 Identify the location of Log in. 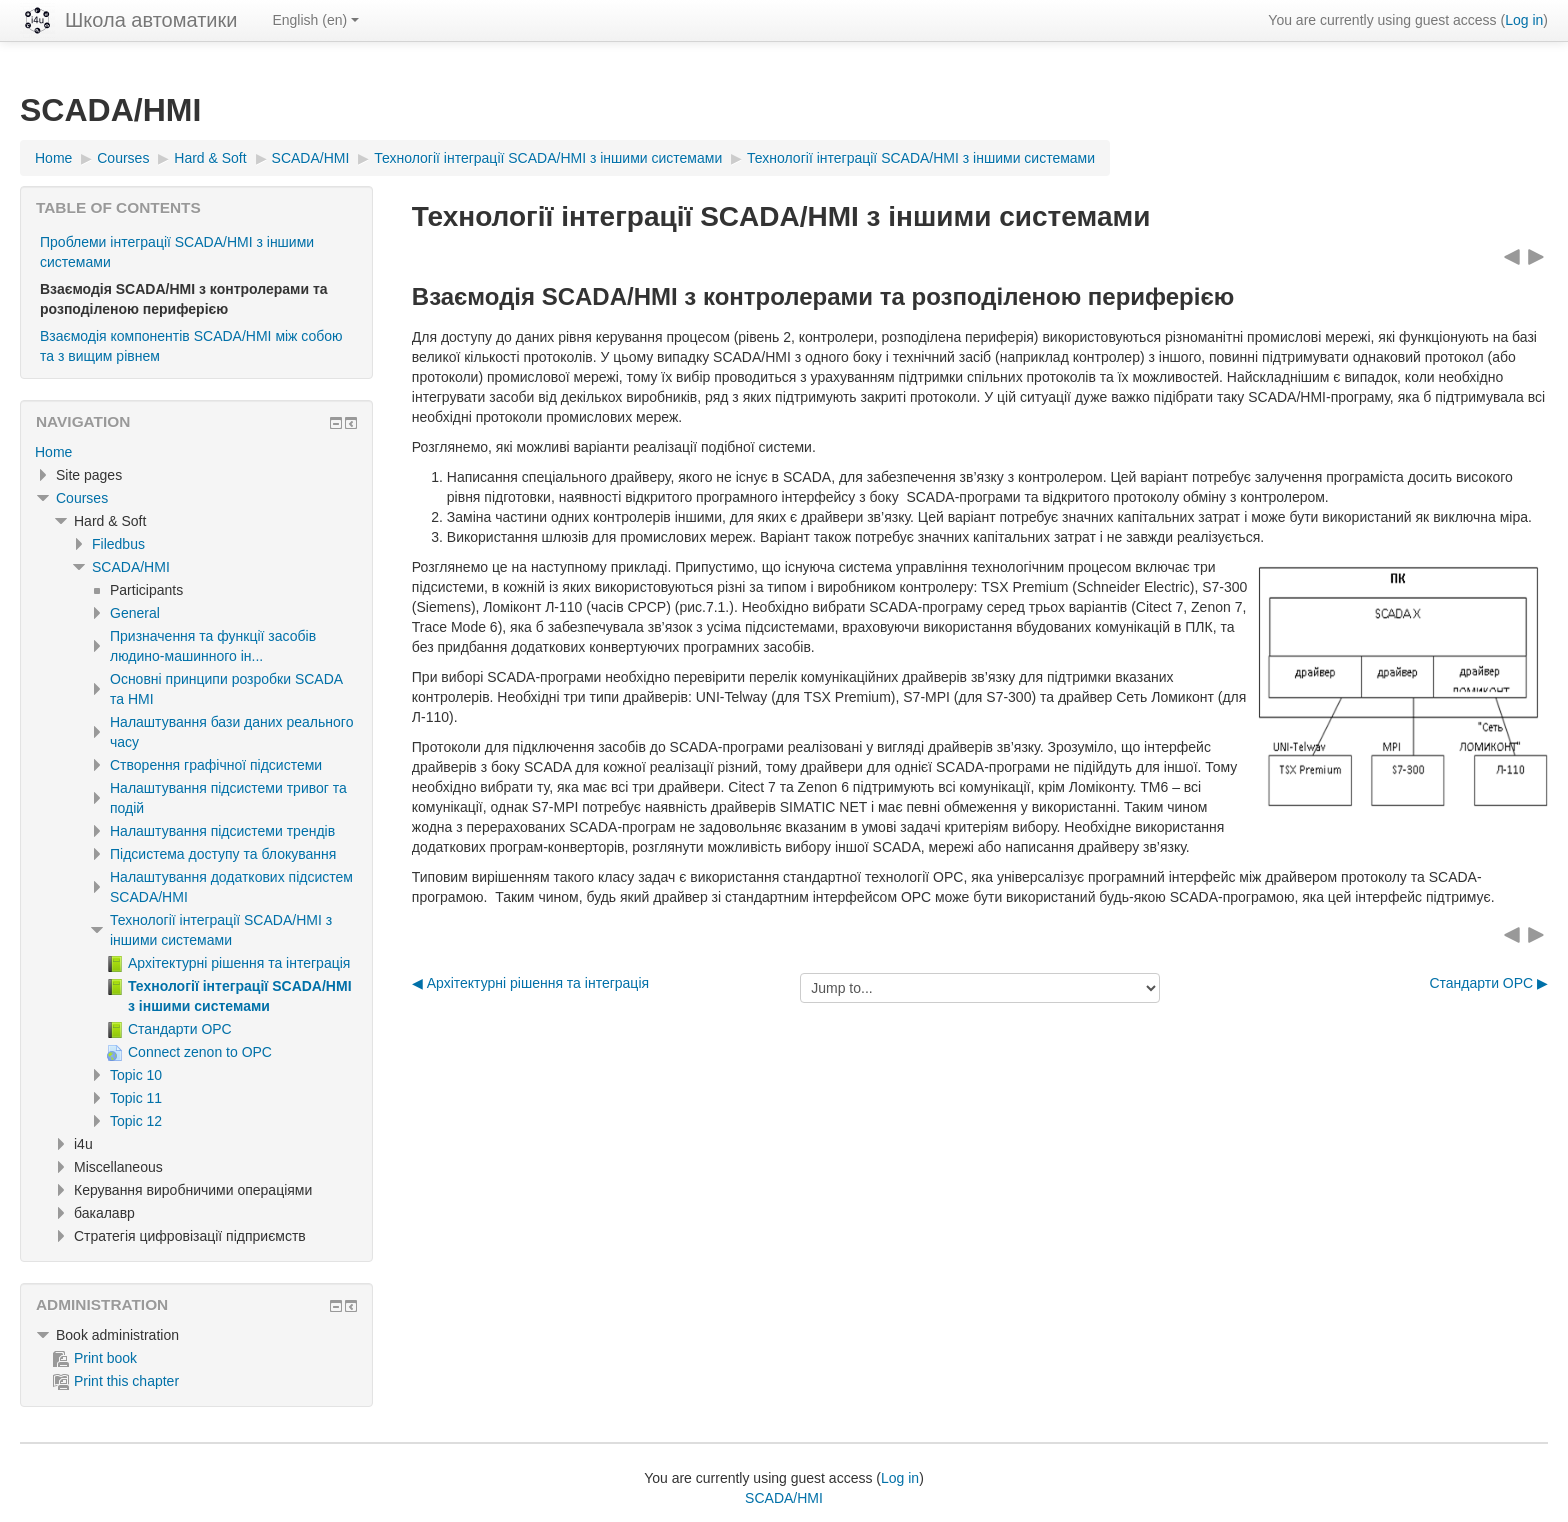
(1524, 20).